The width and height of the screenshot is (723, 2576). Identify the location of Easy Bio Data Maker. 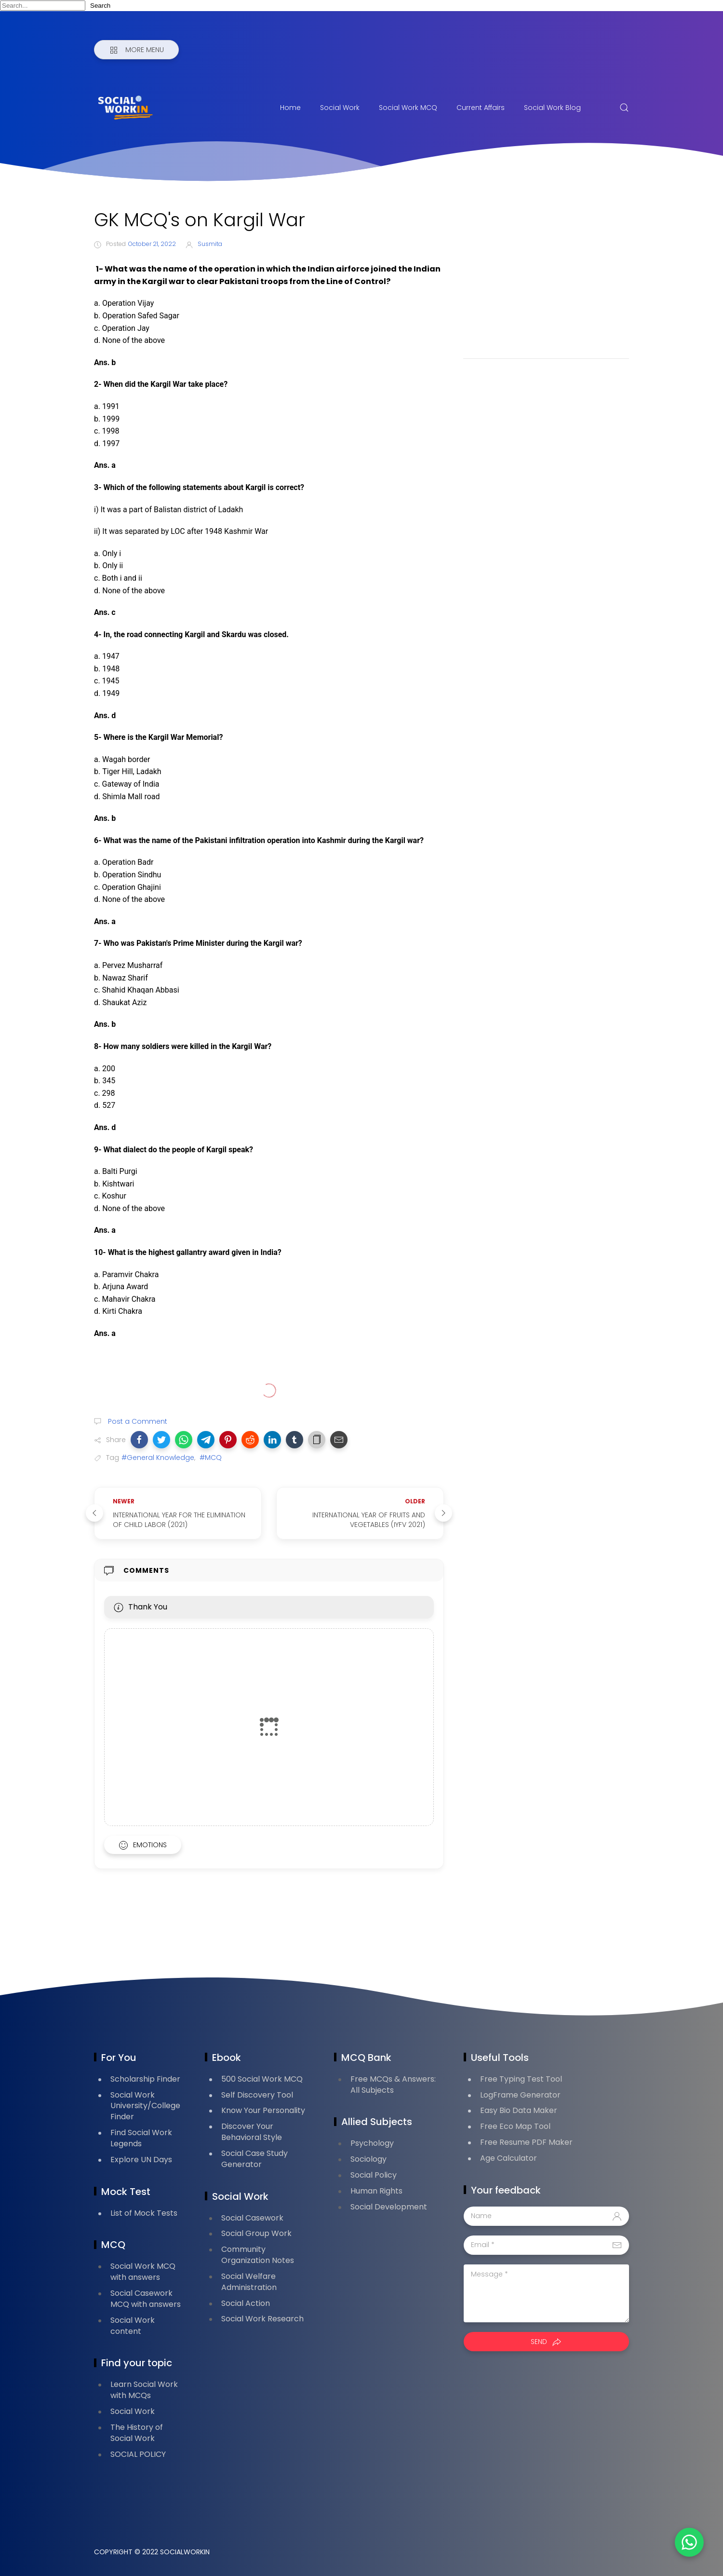
(518, 2110).